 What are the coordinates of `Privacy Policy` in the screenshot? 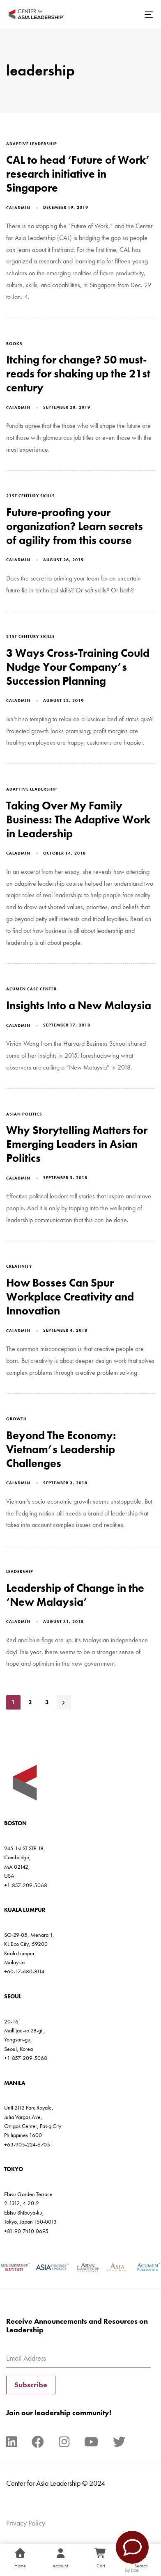 It's located at (25, 2523).